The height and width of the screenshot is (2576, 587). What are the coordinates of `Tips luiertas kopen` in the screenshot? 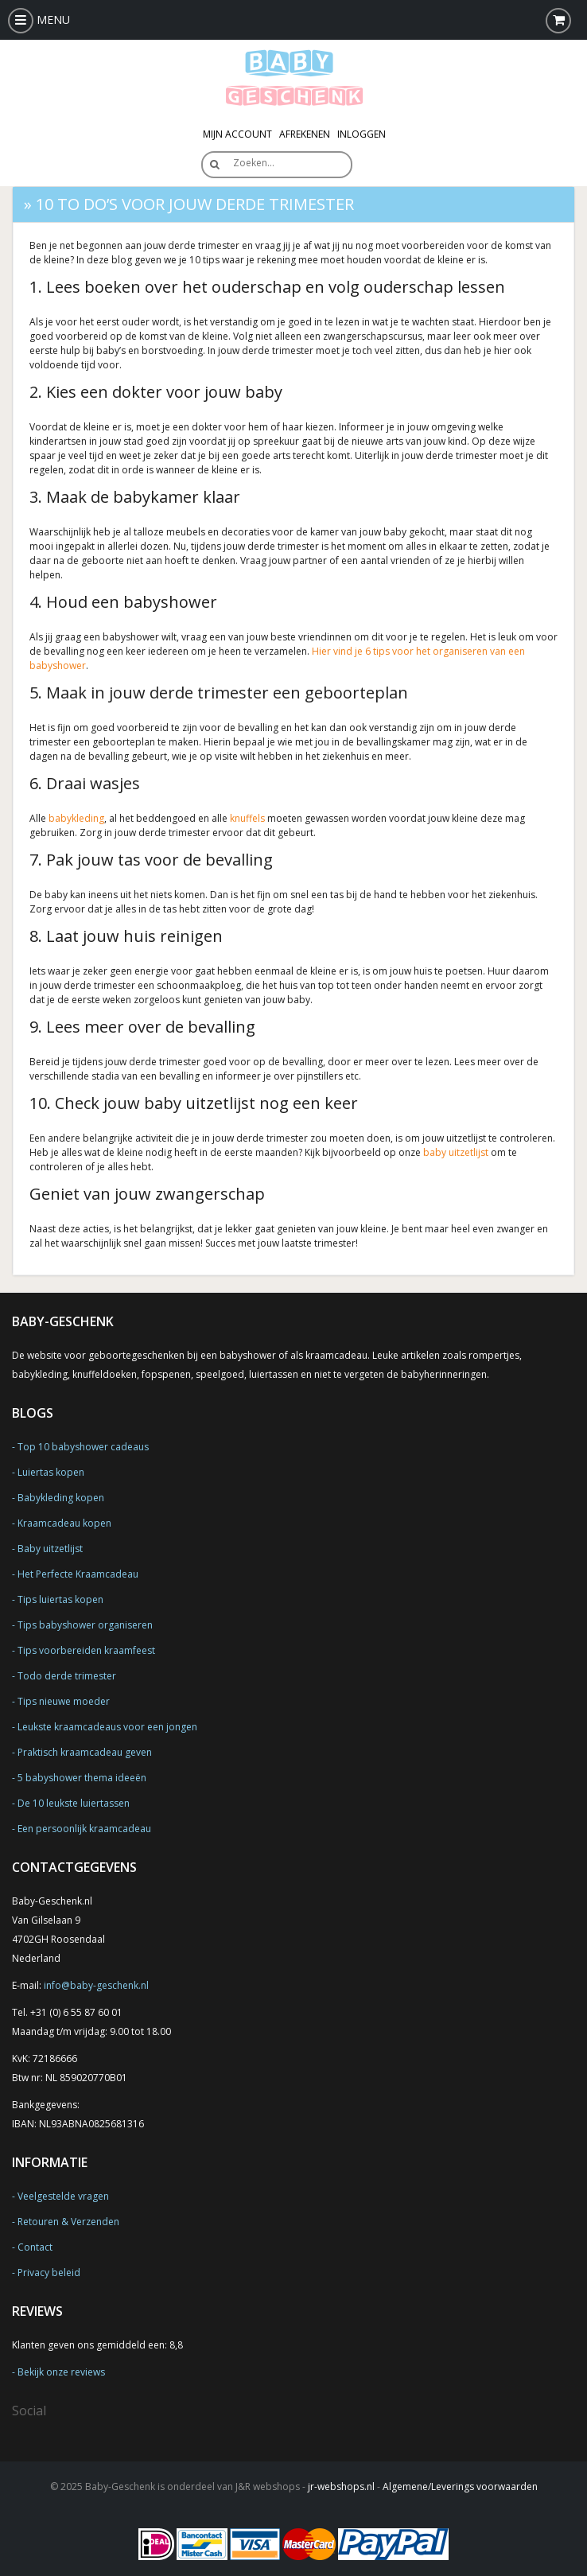 It's located at (60, 1599).